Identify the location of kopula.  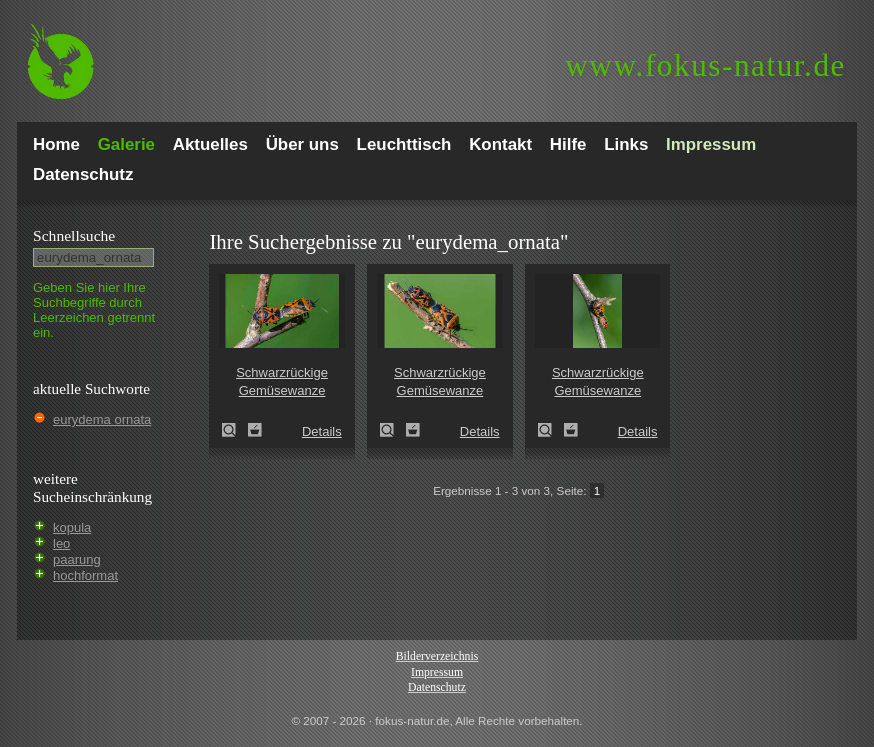
(72, 527).